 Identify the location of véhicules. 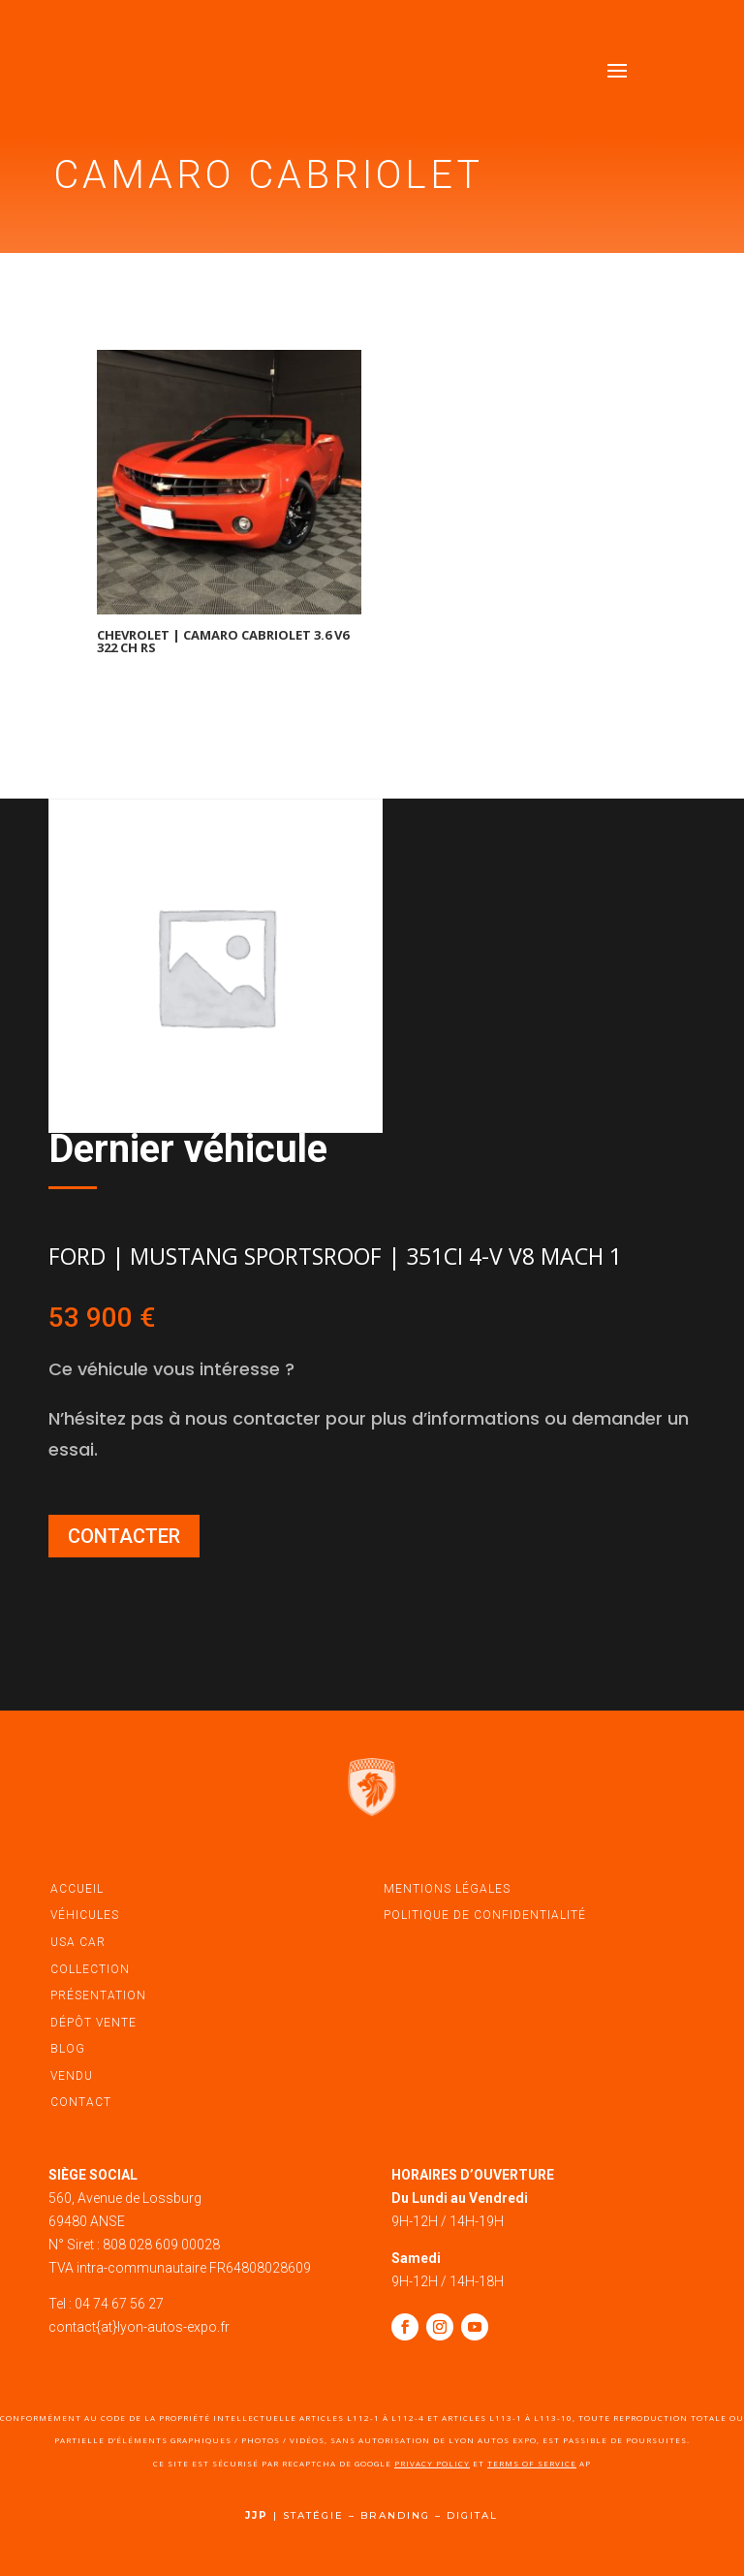
(84, 1915).